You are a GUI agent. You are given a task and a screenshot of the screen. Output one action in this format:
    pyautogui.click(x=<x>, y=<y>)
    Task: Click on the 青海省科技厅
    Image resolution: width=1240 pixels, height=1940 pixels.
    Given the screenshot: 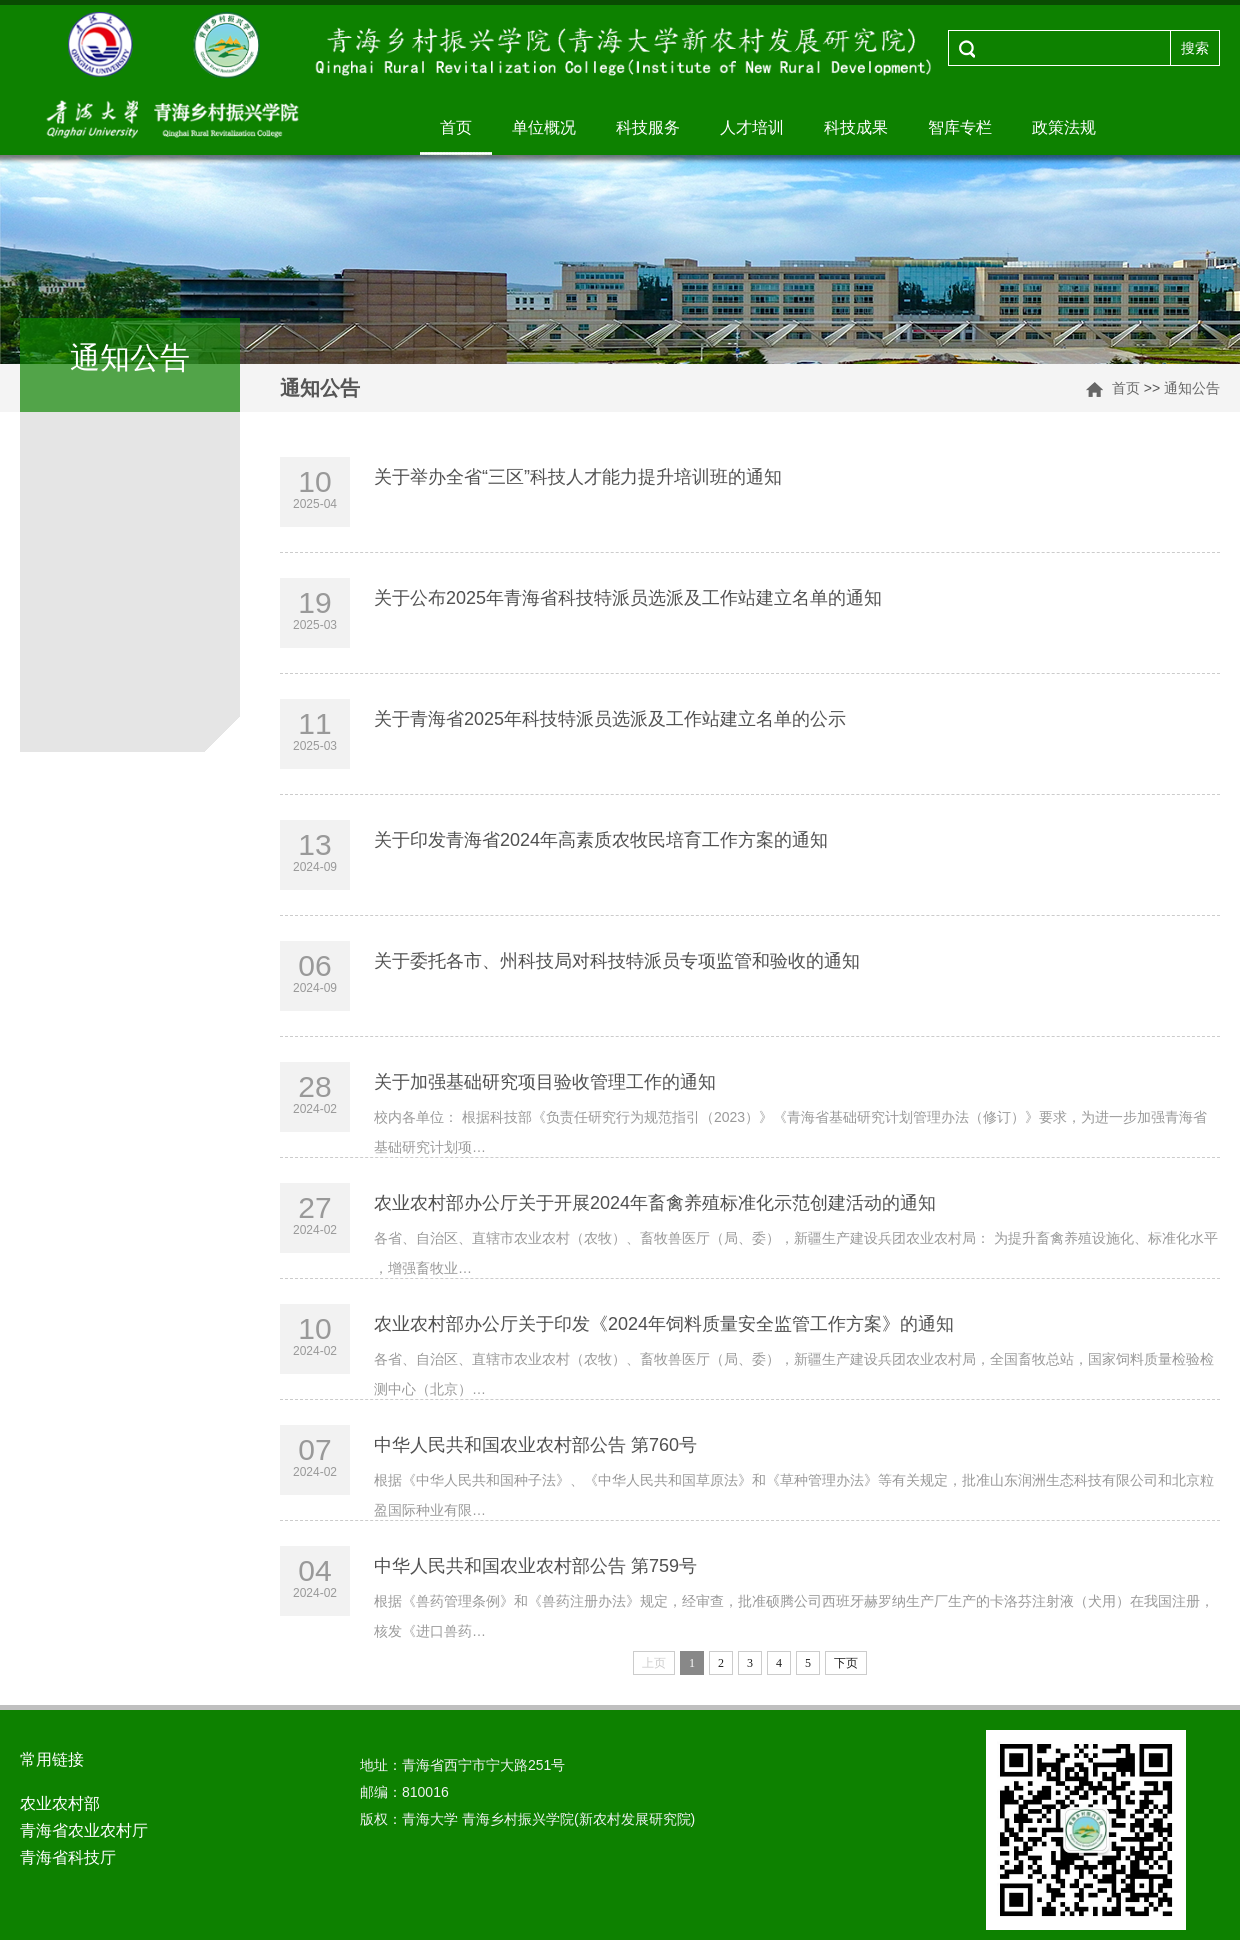 What is the action you would take?
    pyautogui.click(x=68, y=1857)
    